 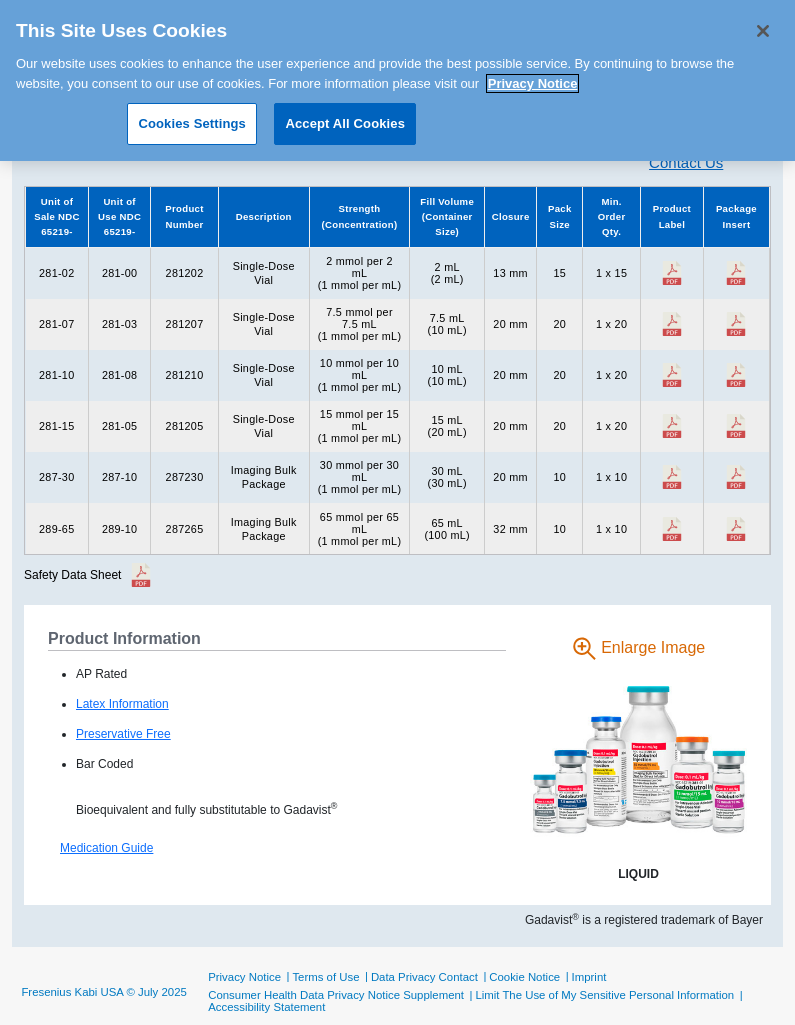 I want to click on Cookies Settings, so click(x=192, y=116).